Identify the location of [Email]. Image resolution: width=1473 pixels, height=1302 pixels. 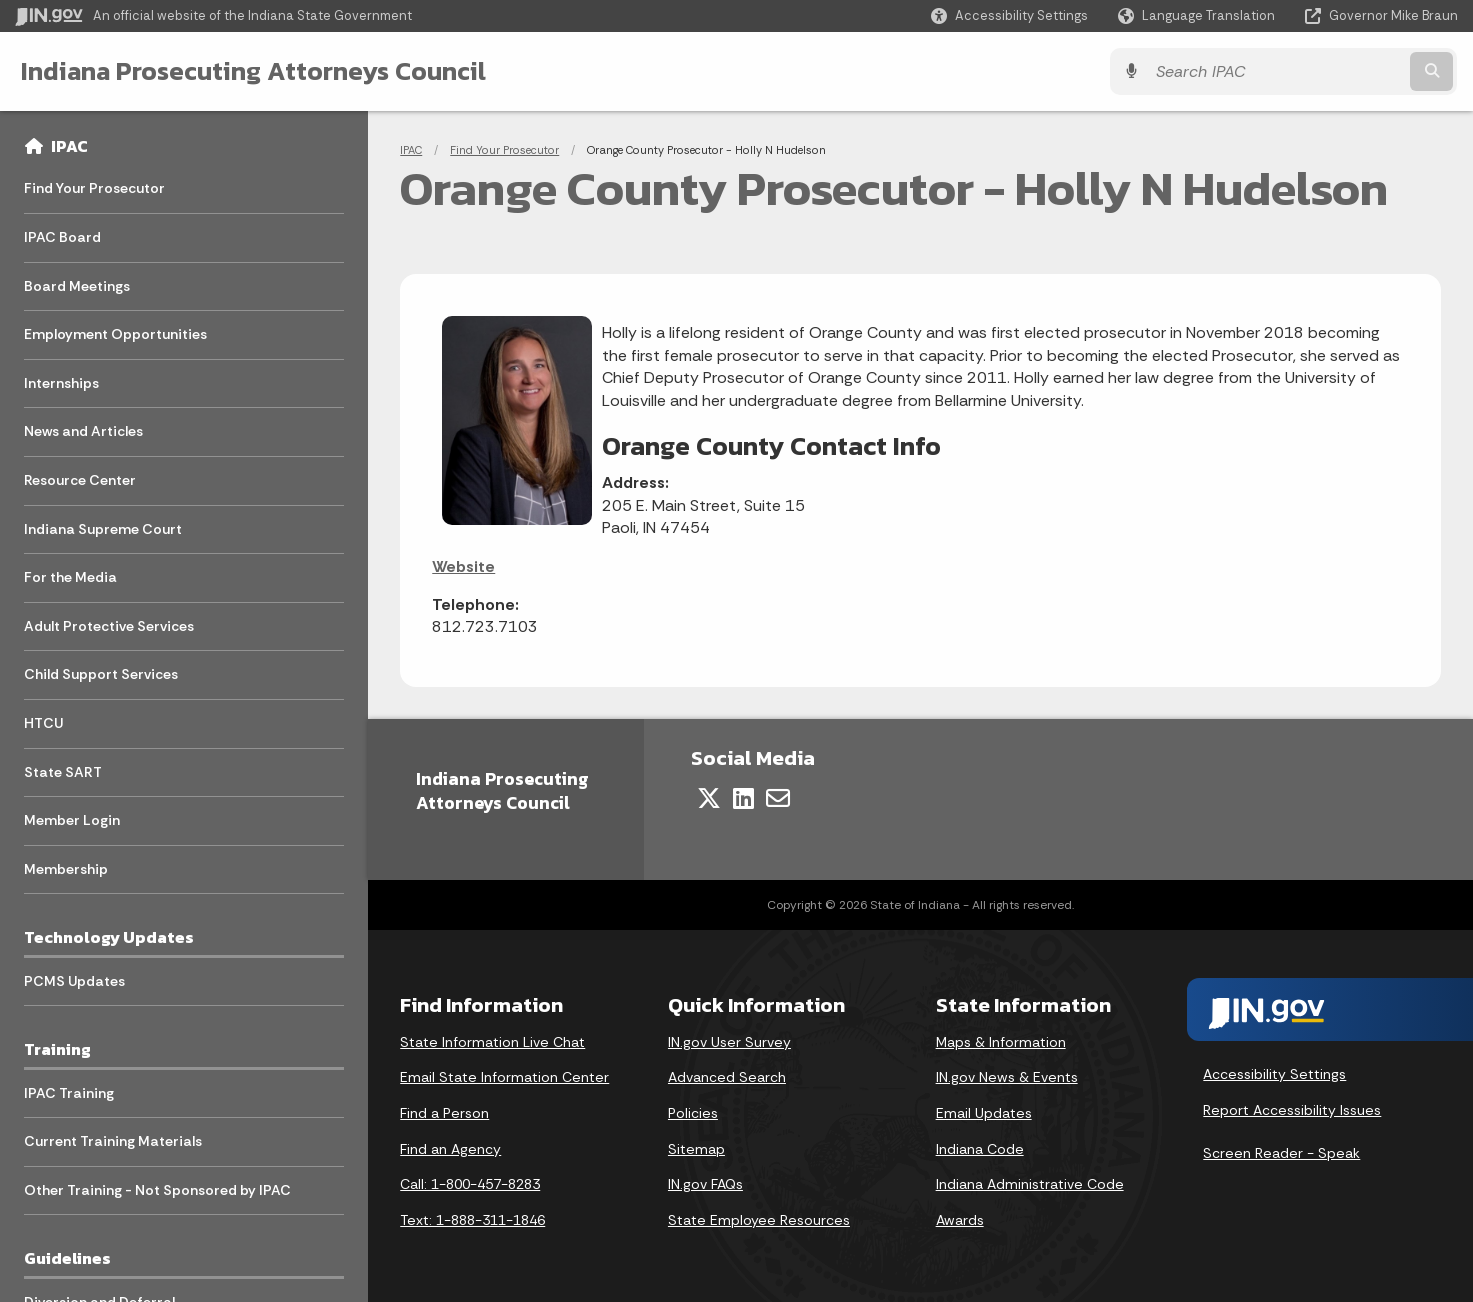
(778, 798).